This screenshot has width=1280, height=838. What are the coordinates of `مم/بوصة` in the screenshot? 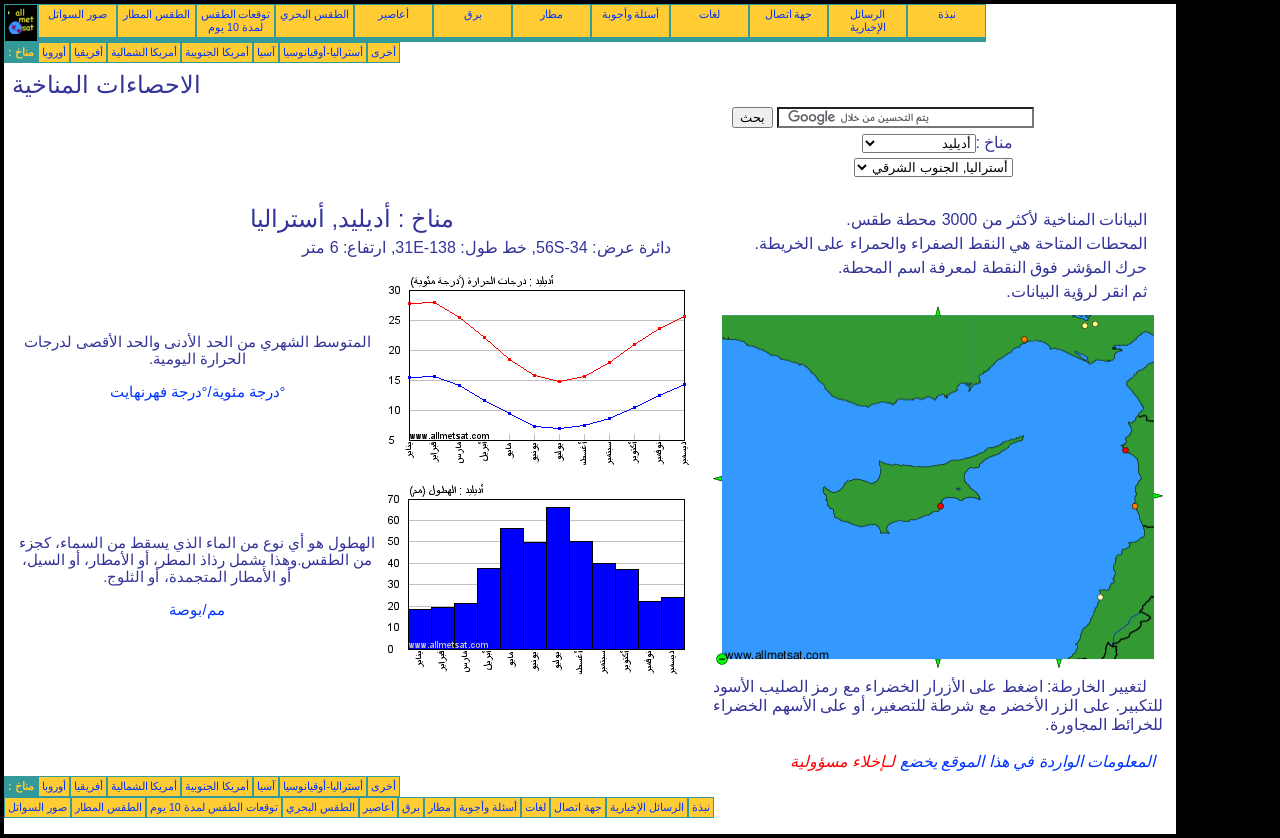 It's located at (196, 610).